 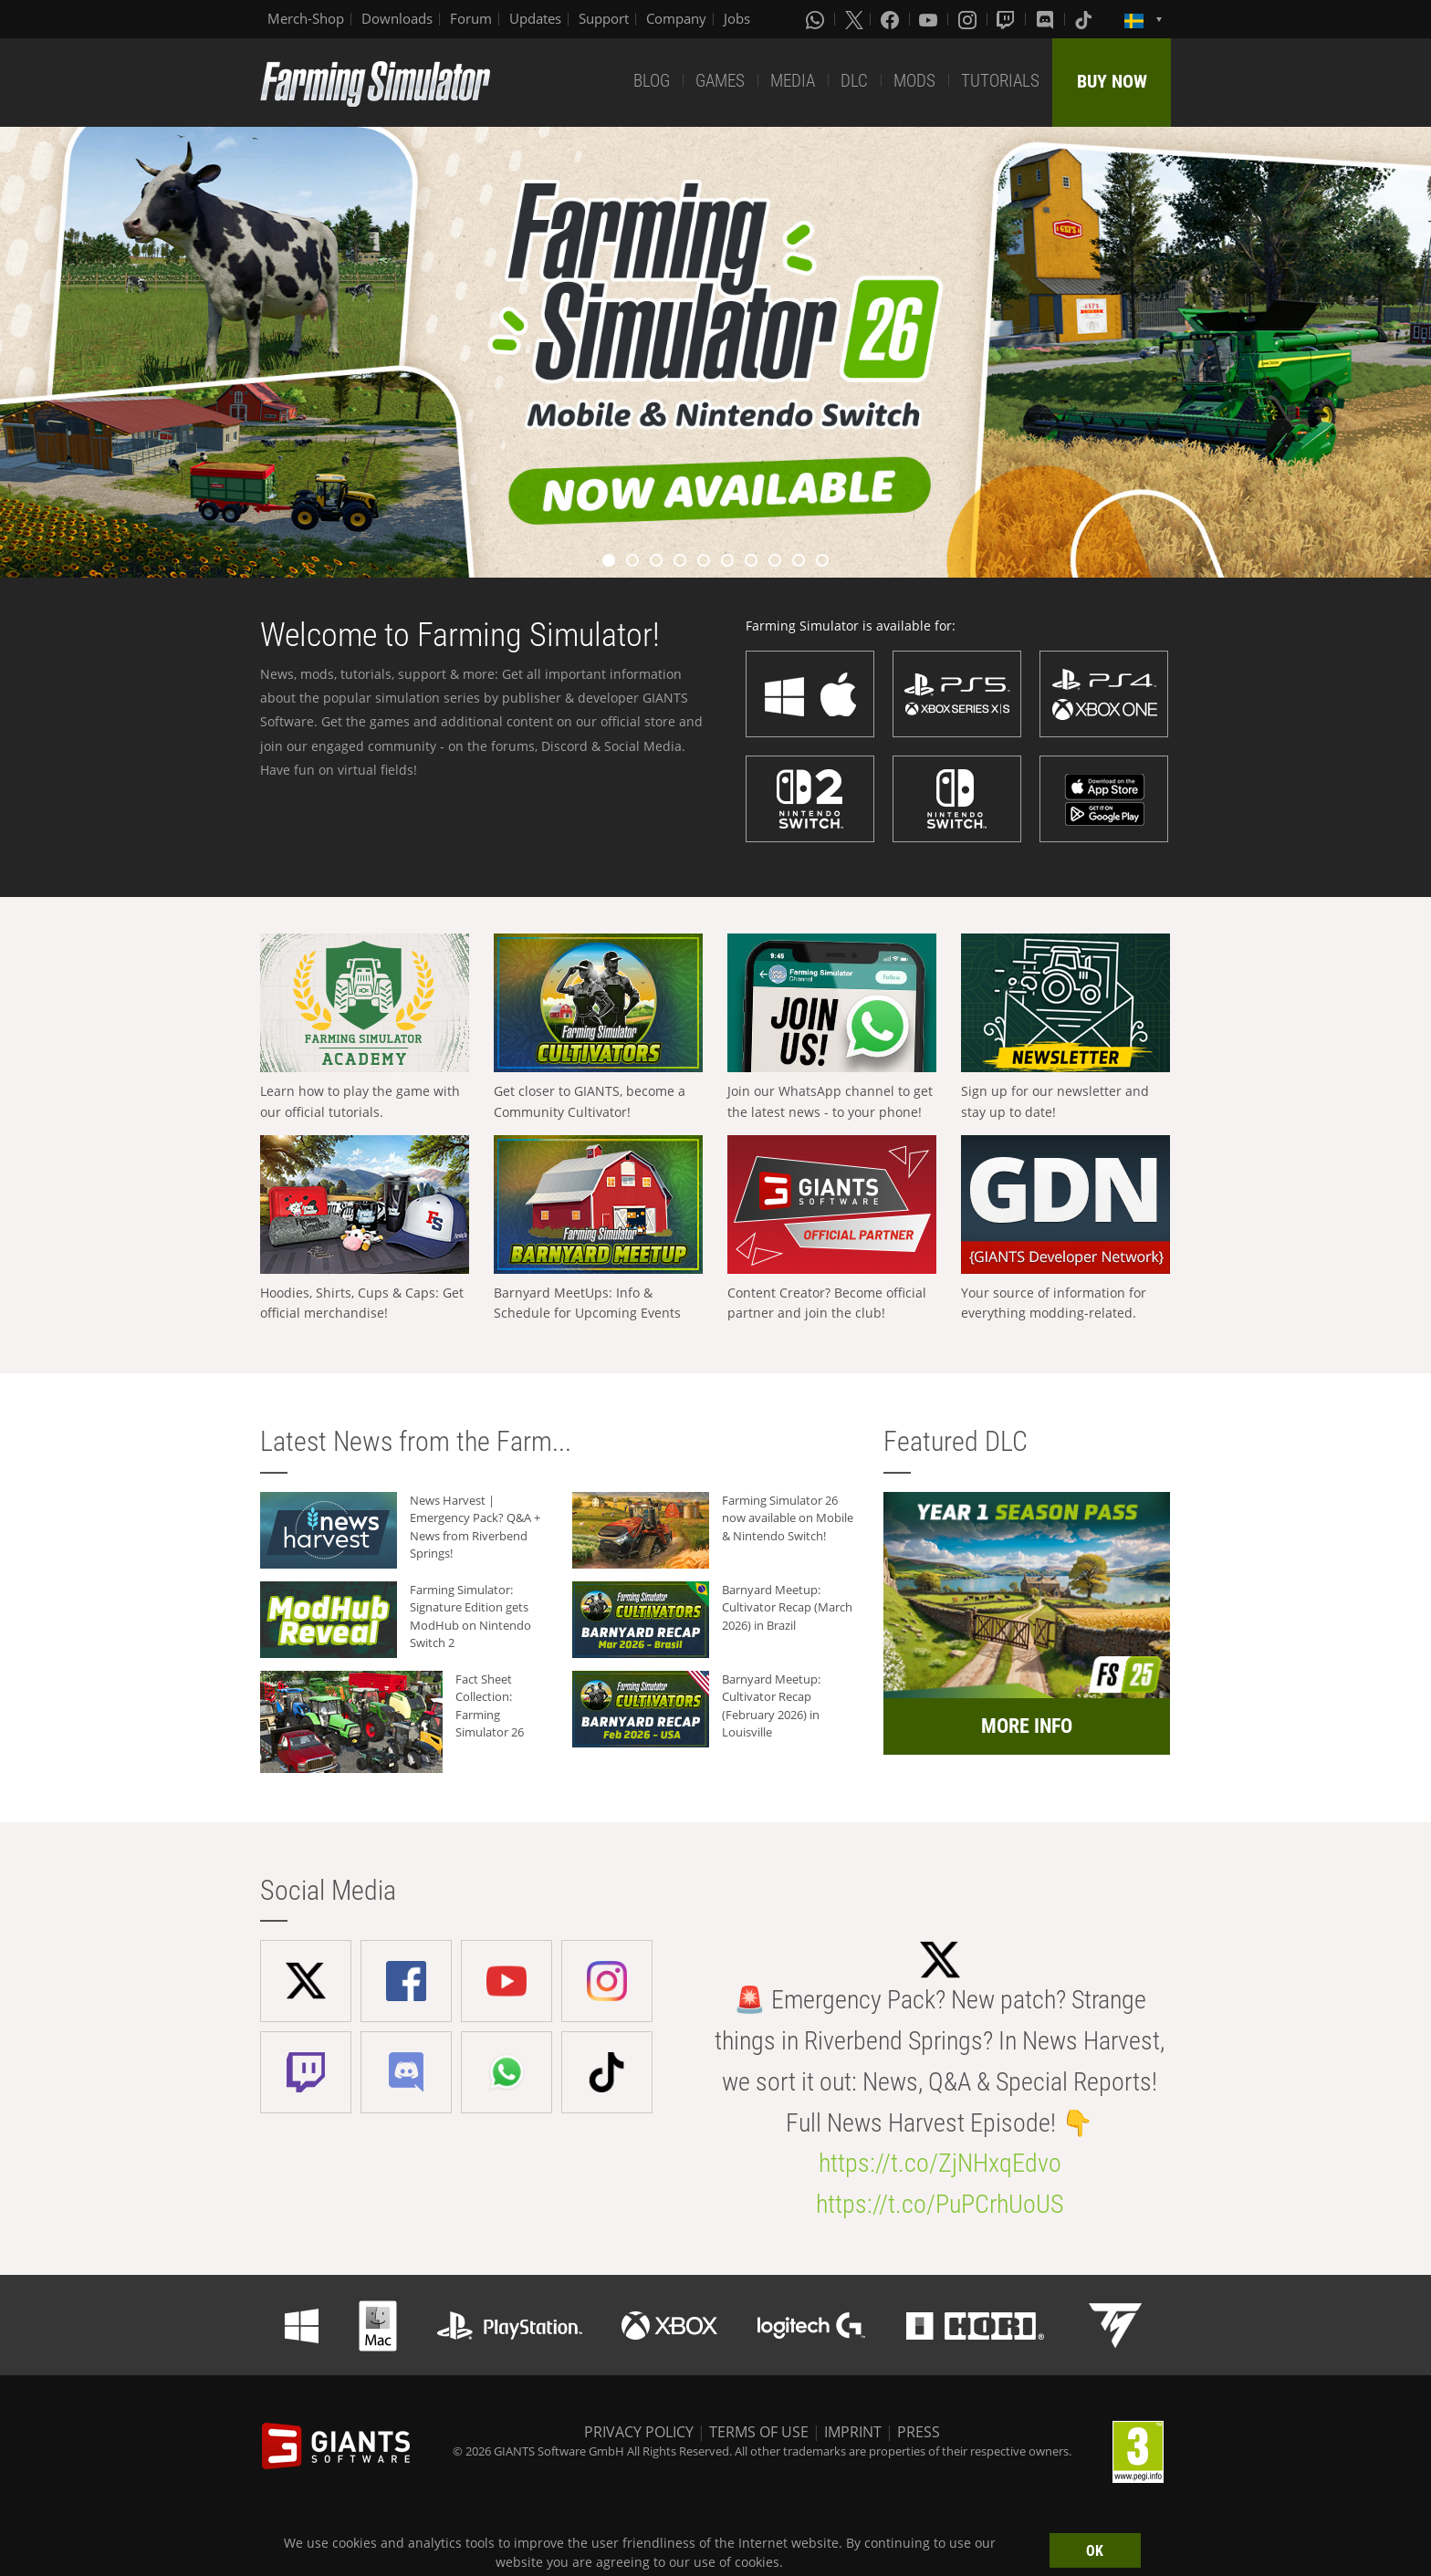 What do you see at coordinates (720, 80) in the screenshot?
I see `GAMES` at bounding box center [720, 80].